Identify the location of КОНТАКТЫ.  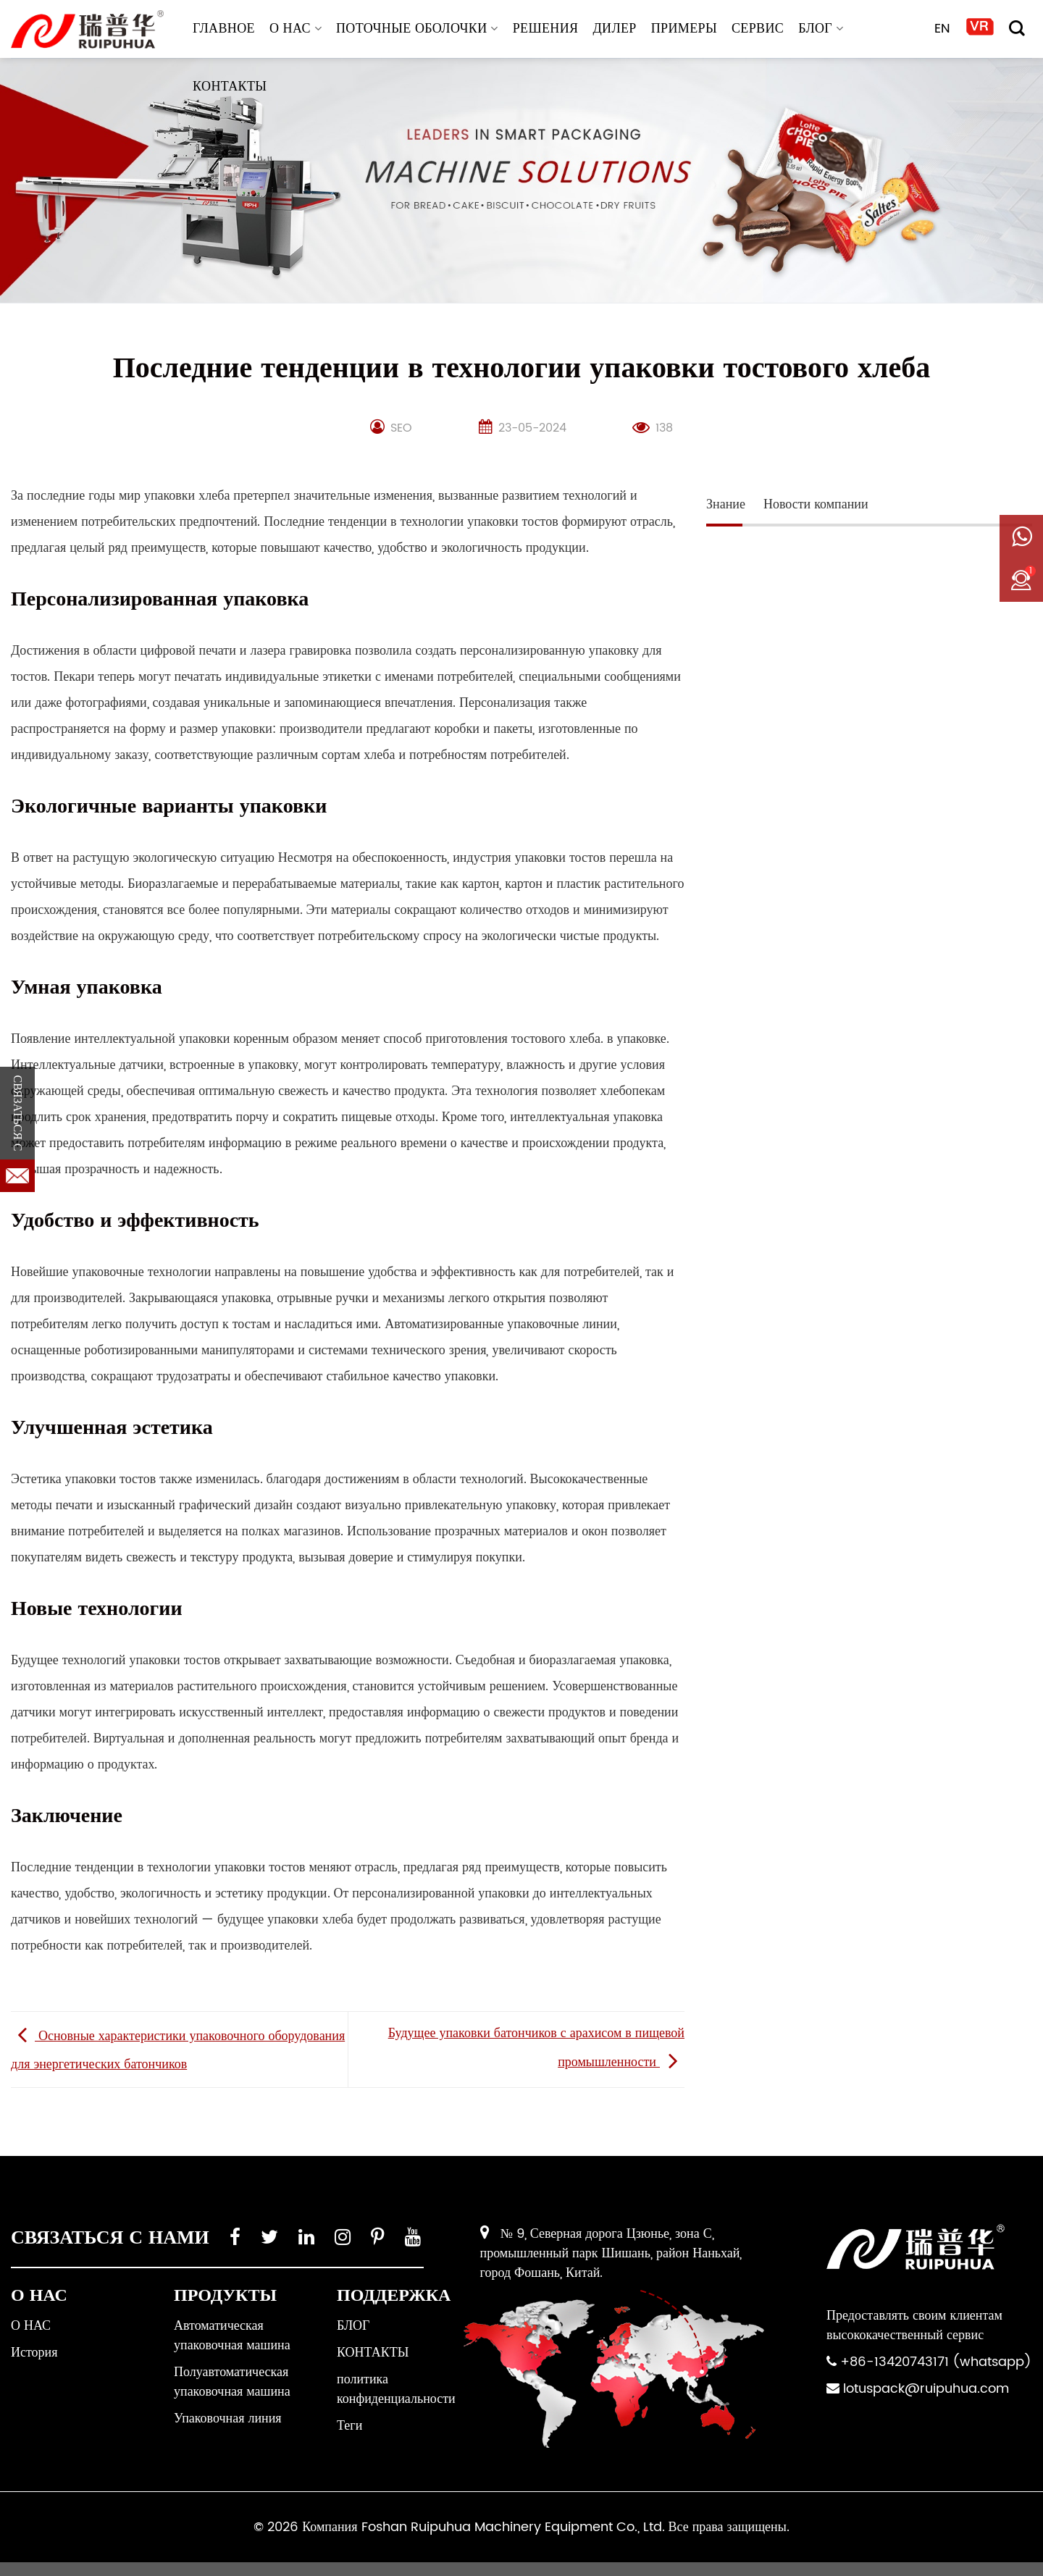
(230, 86).